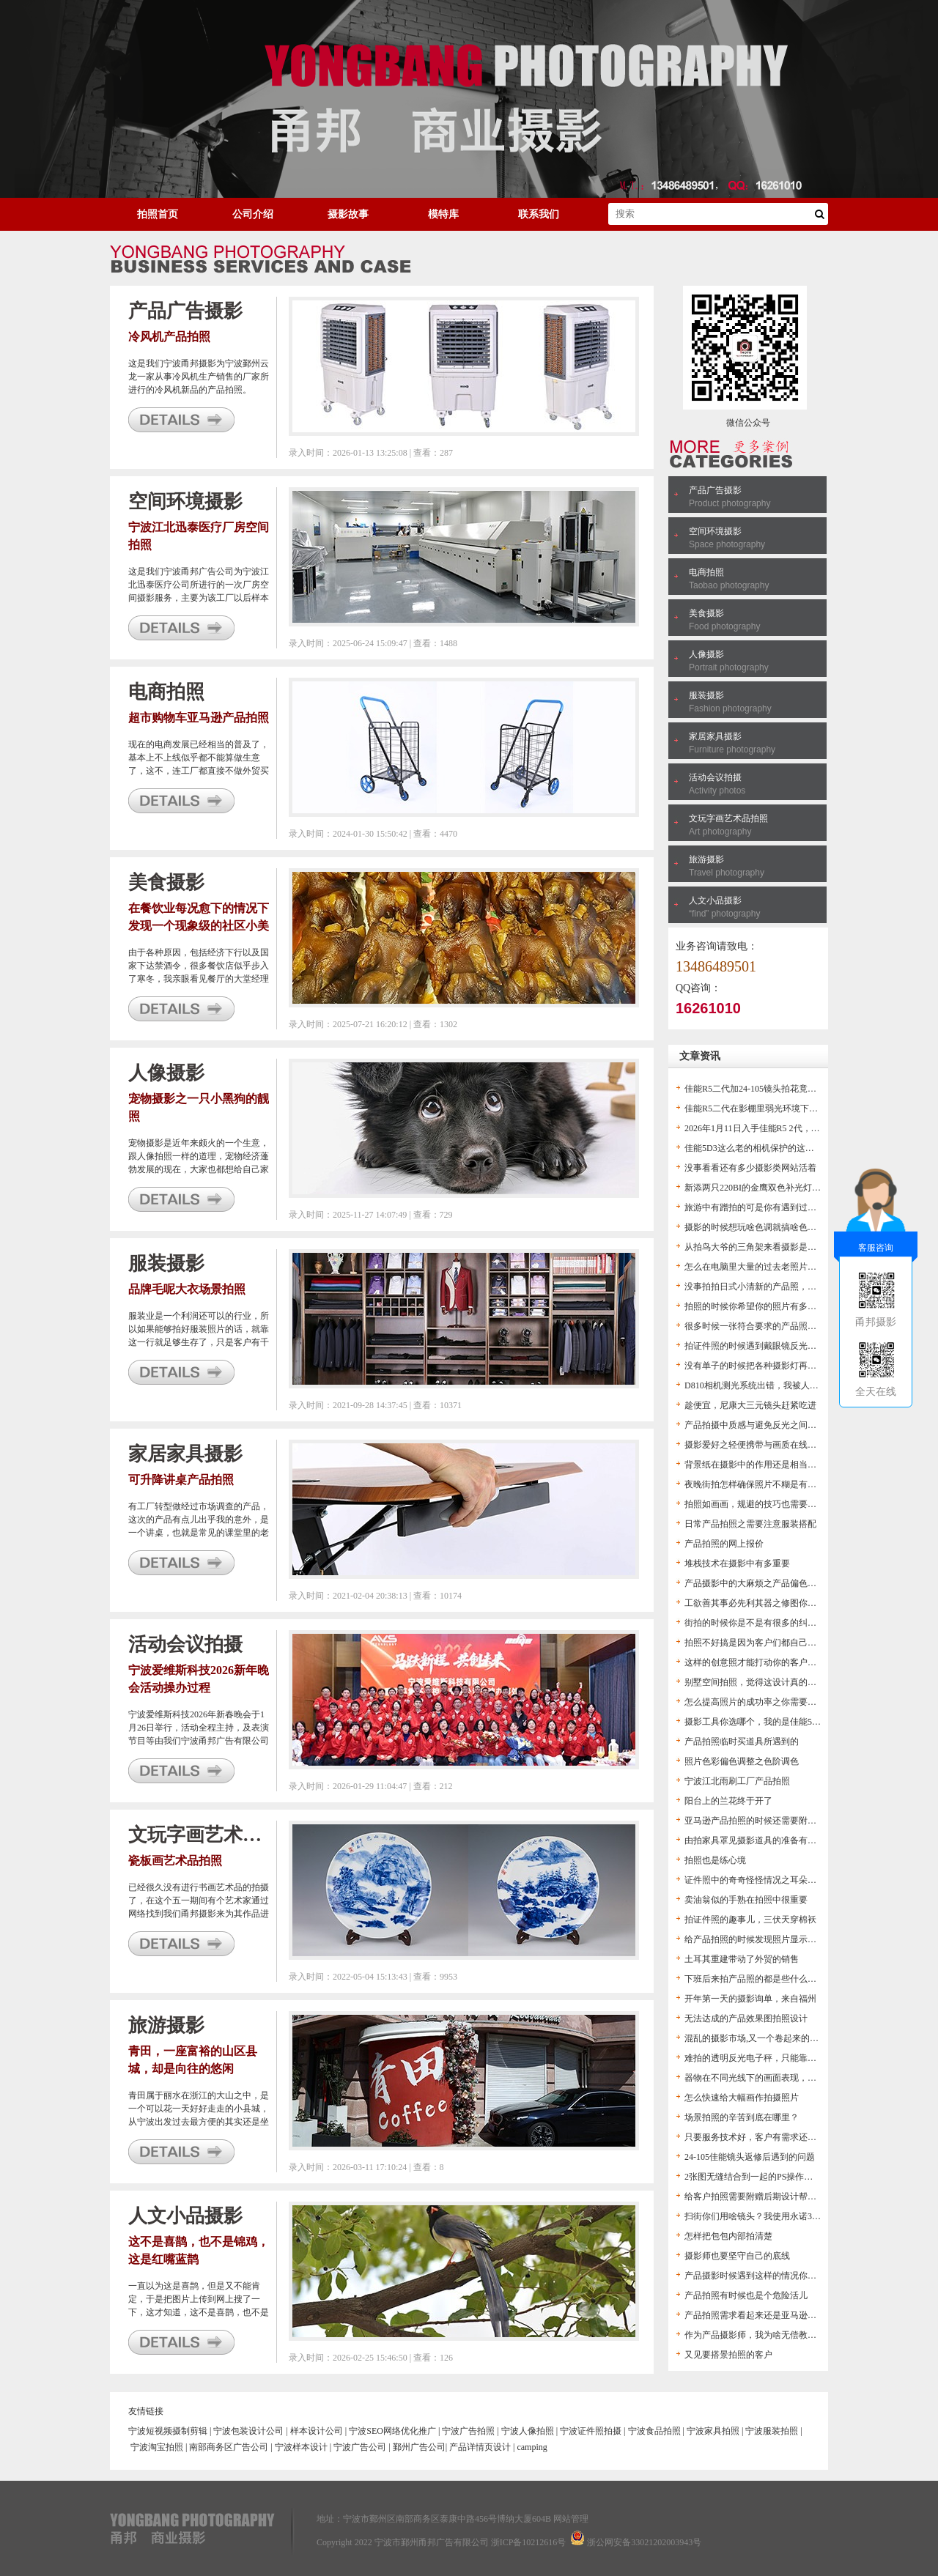  I want to click on 宁波SEO网络优化推广, so click(392, 2431).